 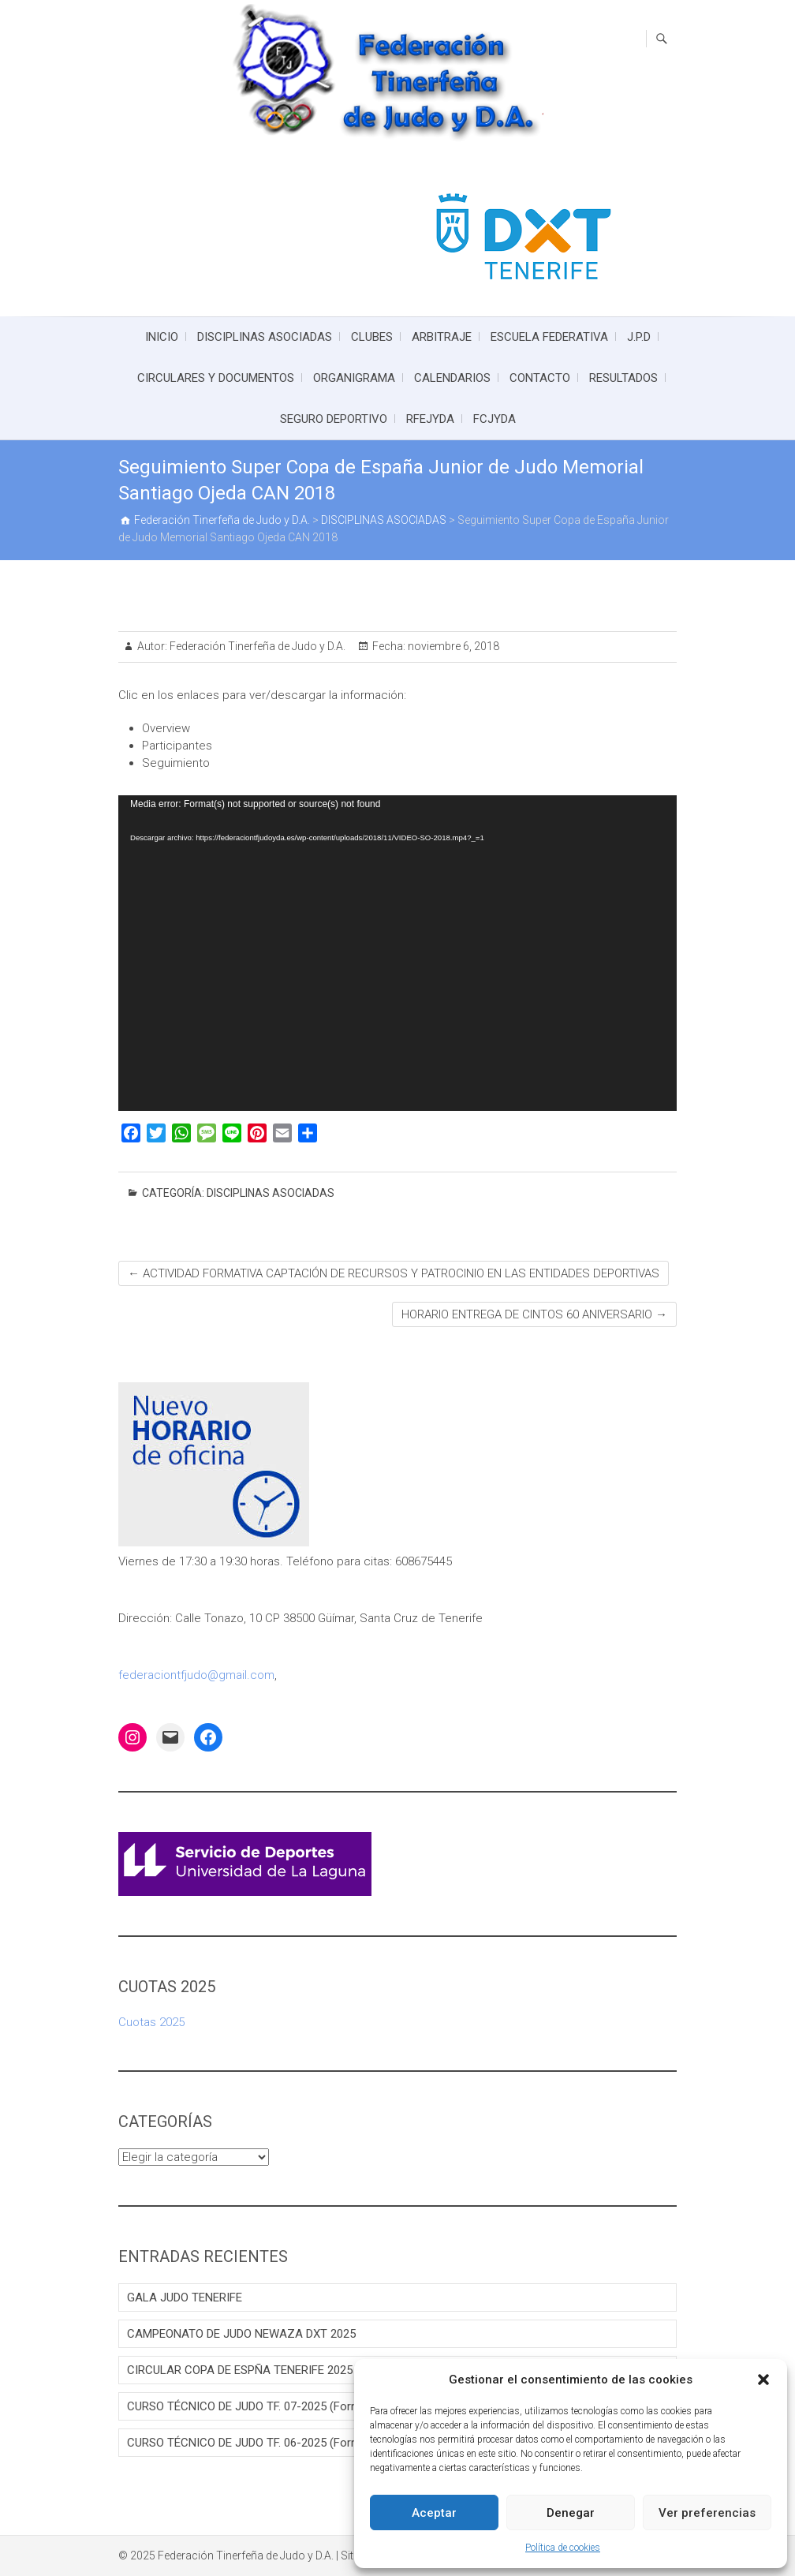 What do you see at coordinates (571, 2513) in the screenshot?
I see `Denegar` at bounding box center [571, 2513].